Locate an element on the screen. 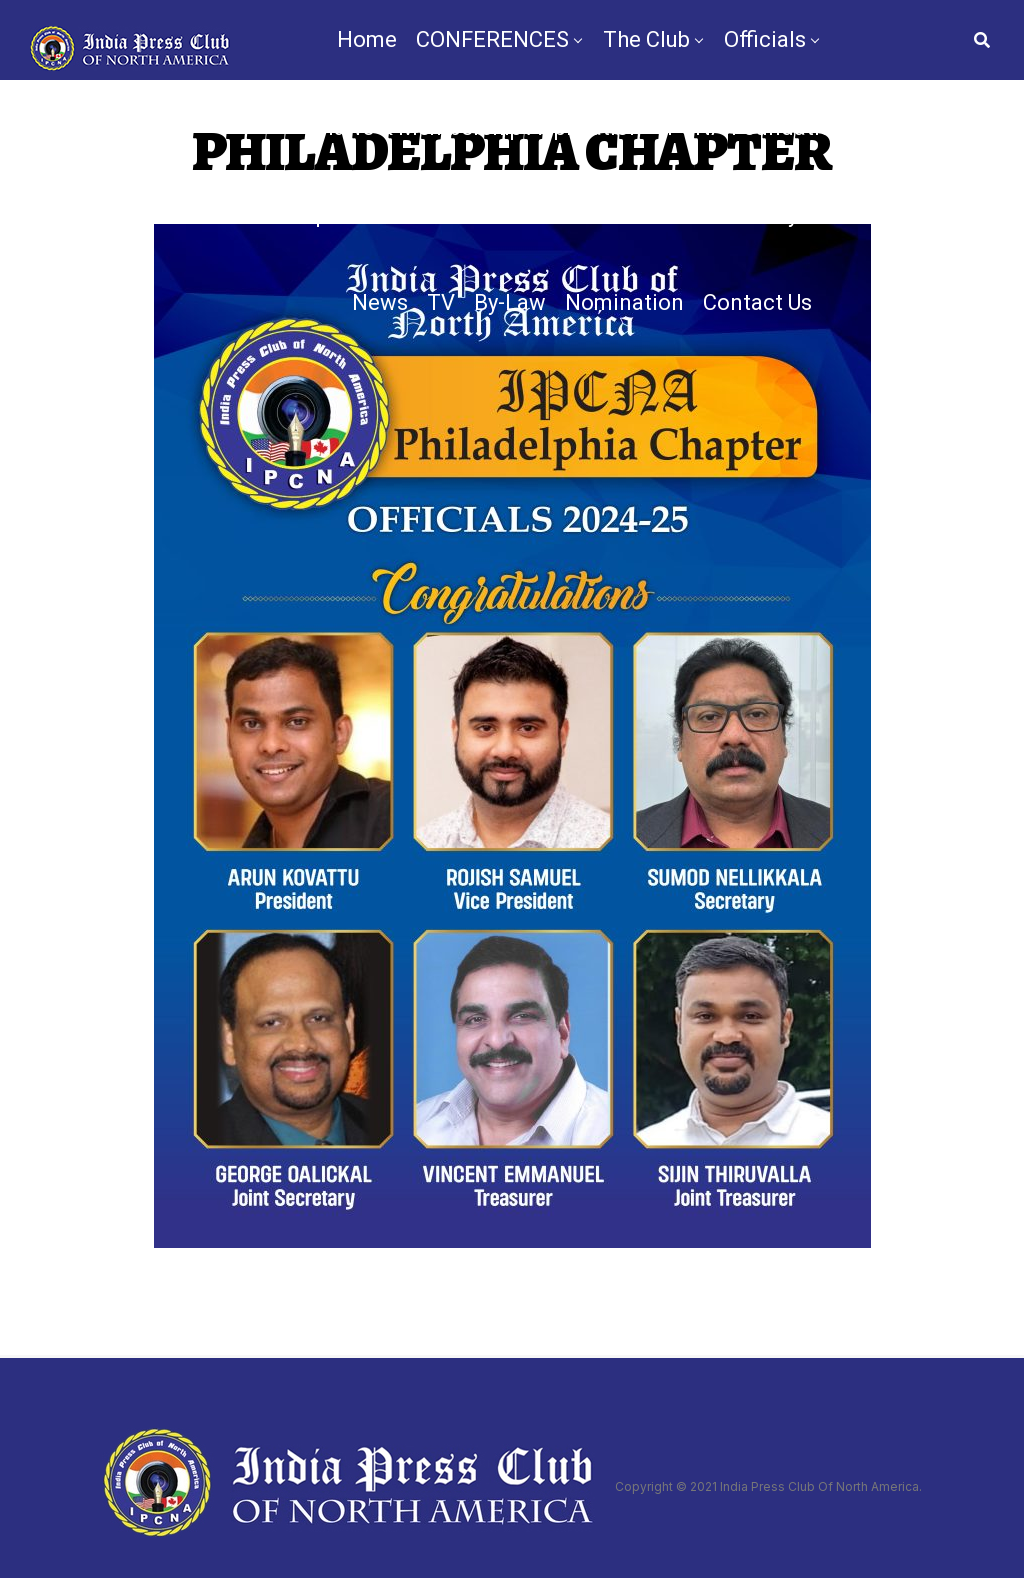 This screenshot has height=1578, width=1024. News is located at coordinates (380, 302).